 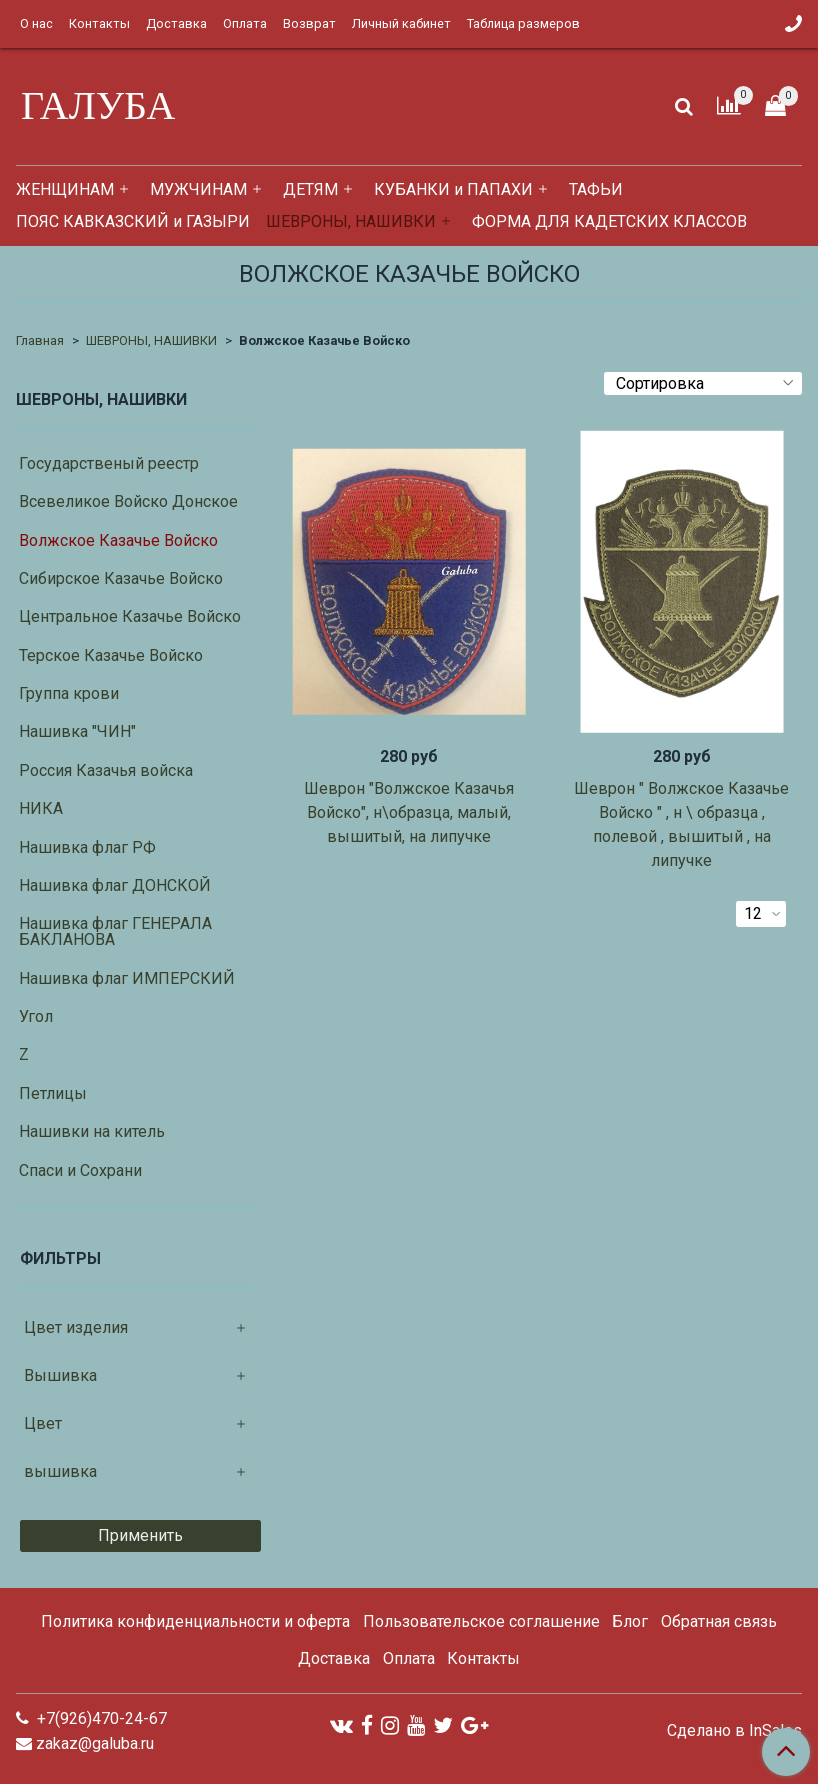 What do you see at coordinates (310, 189) in the screenshot?
I see `ДЕТЯМ` at bounding box center [310, 189].